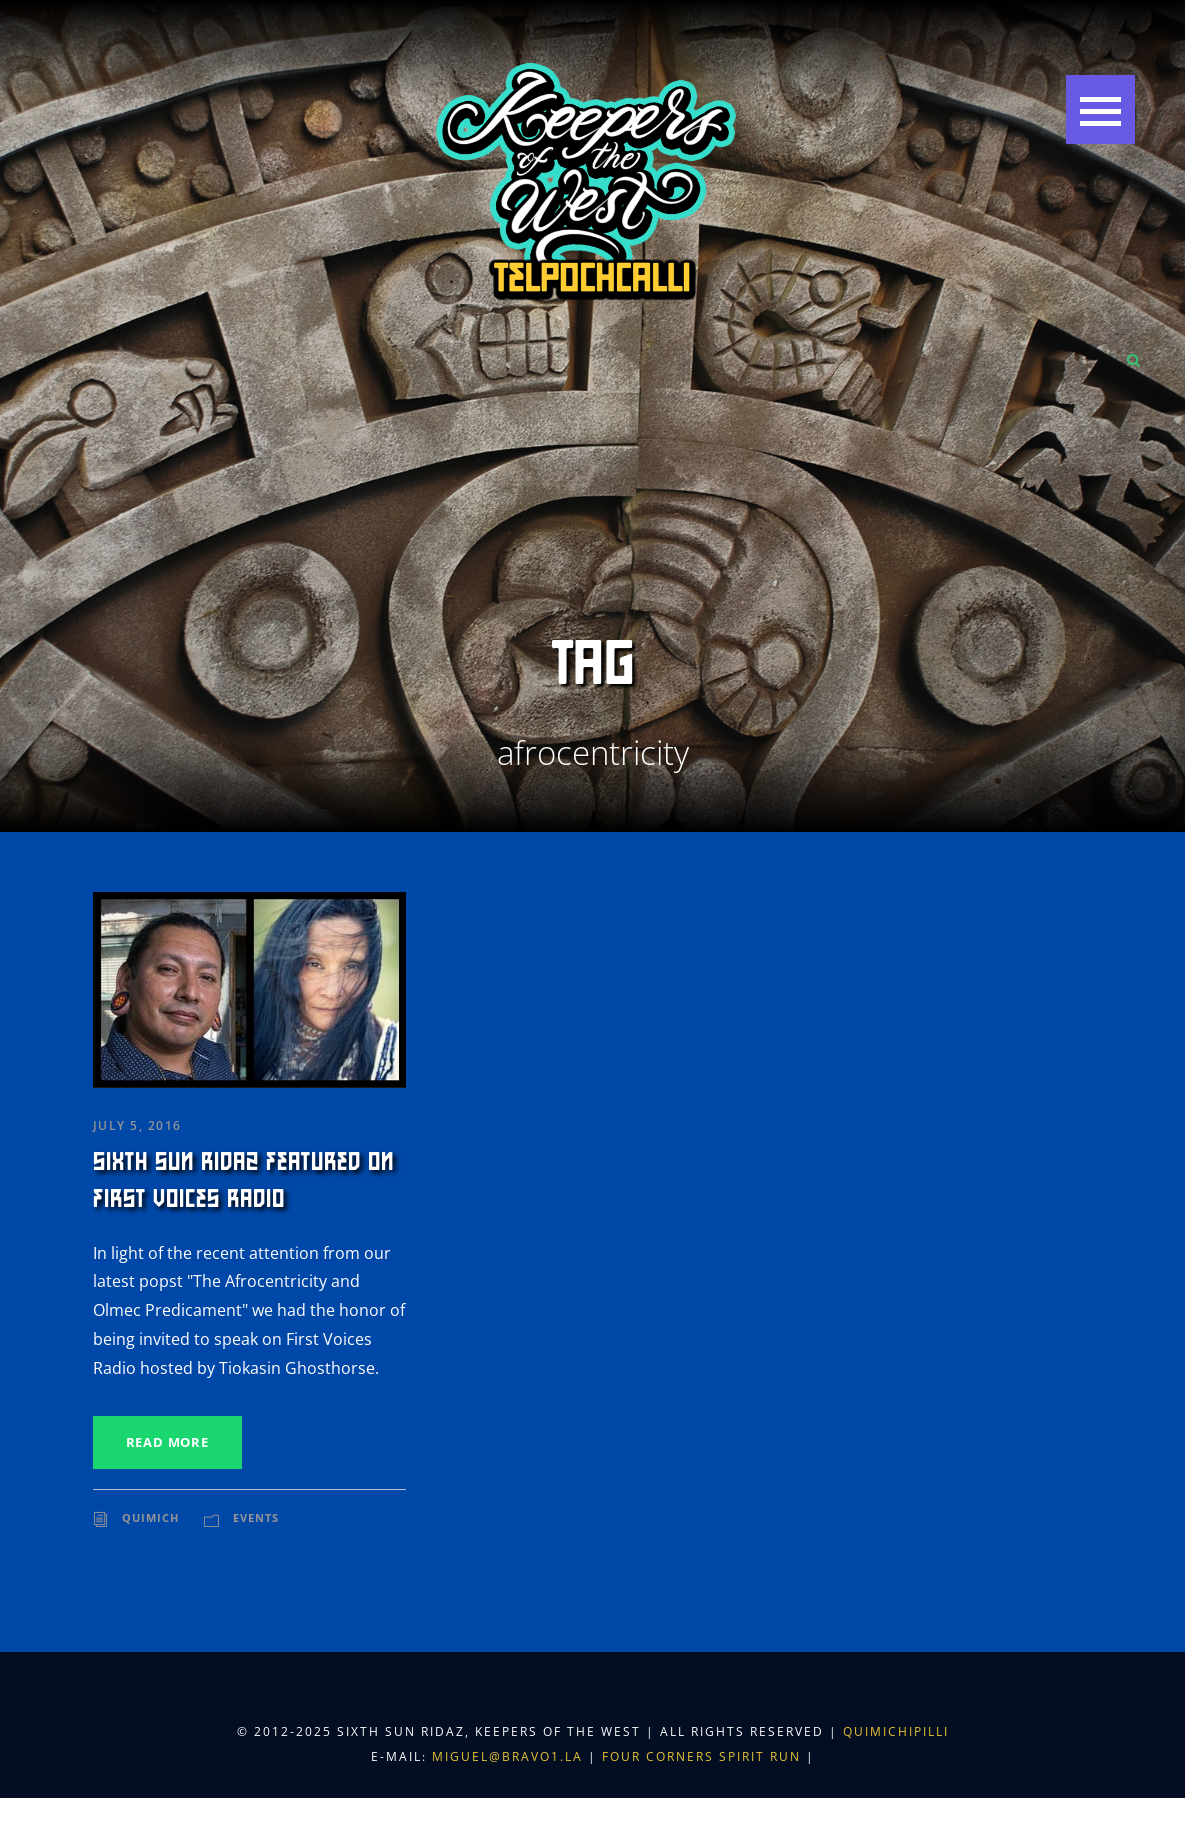 The image size is (1185, 1827). What do you see at coordinates (896, 1731) in the screenshot?
I see `Quimichipilli` at bounding box center [896, 1731].